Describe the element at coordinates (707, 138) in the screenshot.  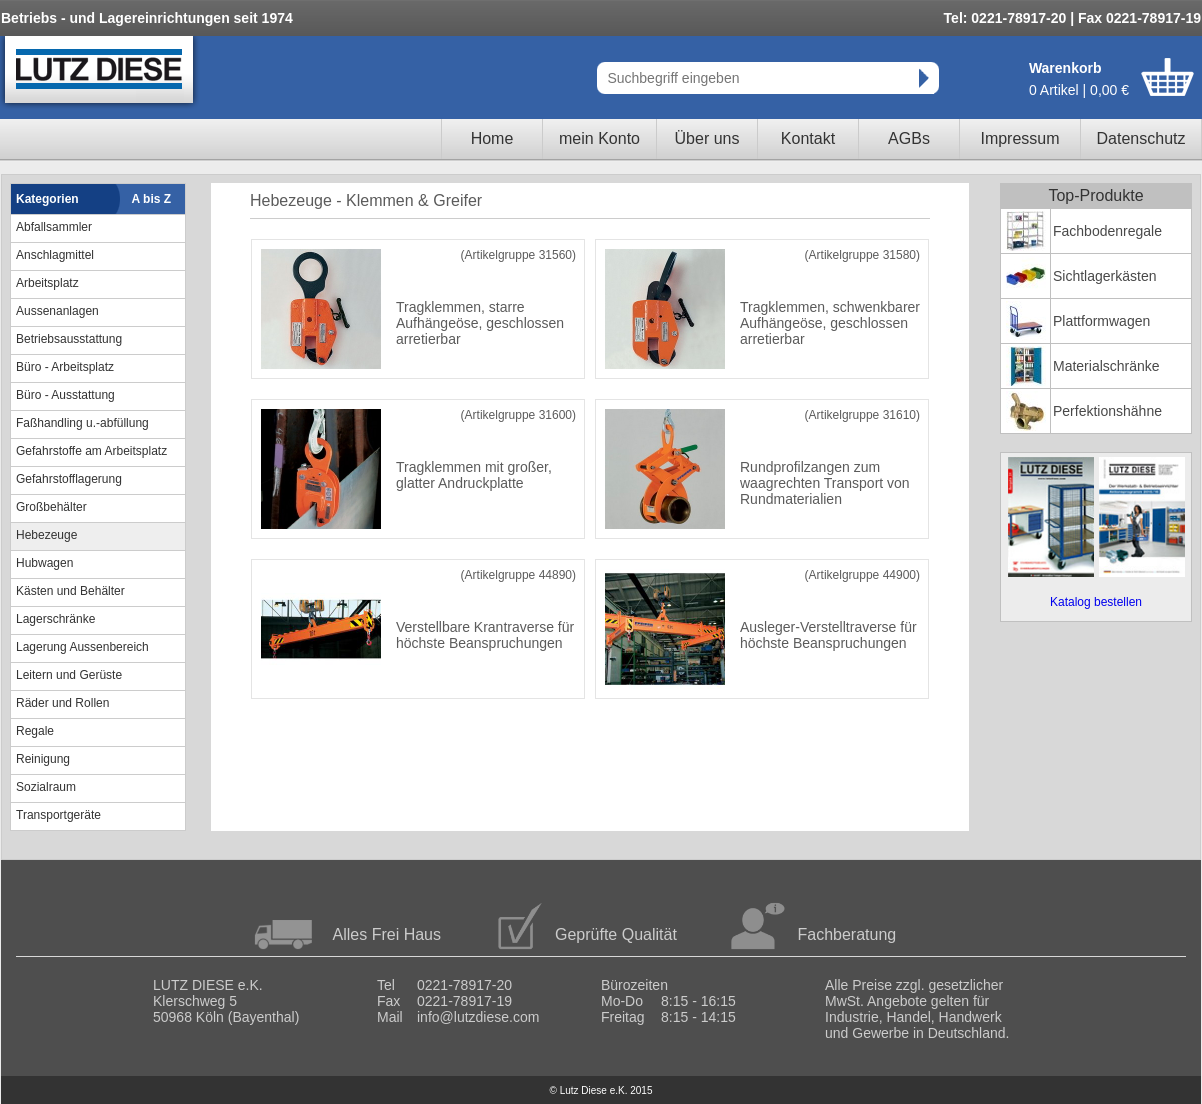
I see `Über uns` at that location.